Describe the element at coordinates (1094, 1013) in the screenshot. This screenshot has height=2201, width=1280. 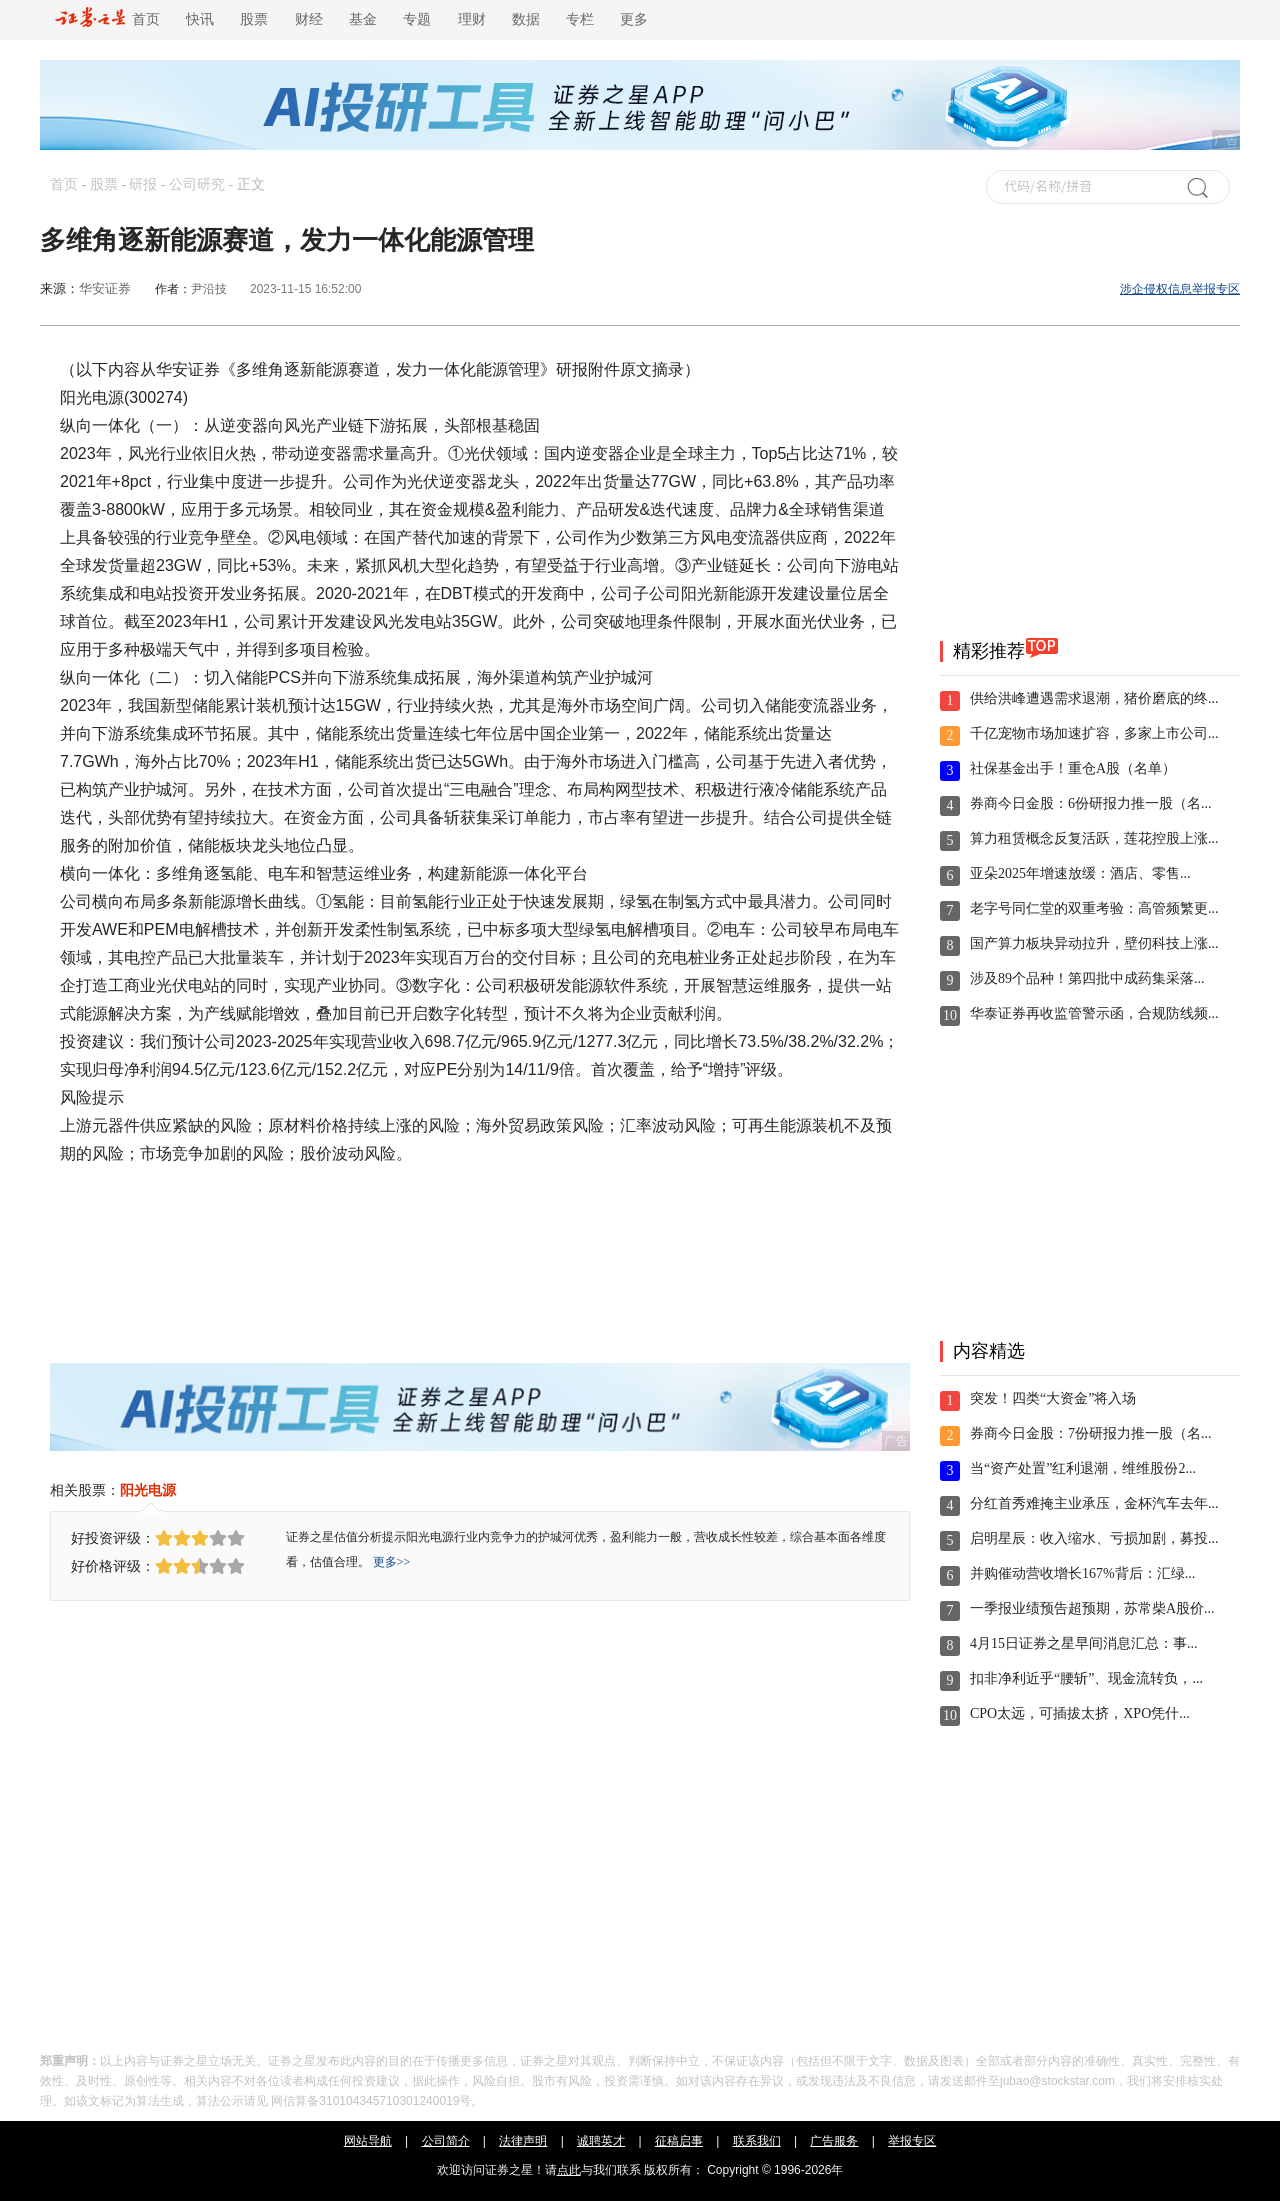
I see `华泰证券再收监管警示函，合规防线频...` at that location.